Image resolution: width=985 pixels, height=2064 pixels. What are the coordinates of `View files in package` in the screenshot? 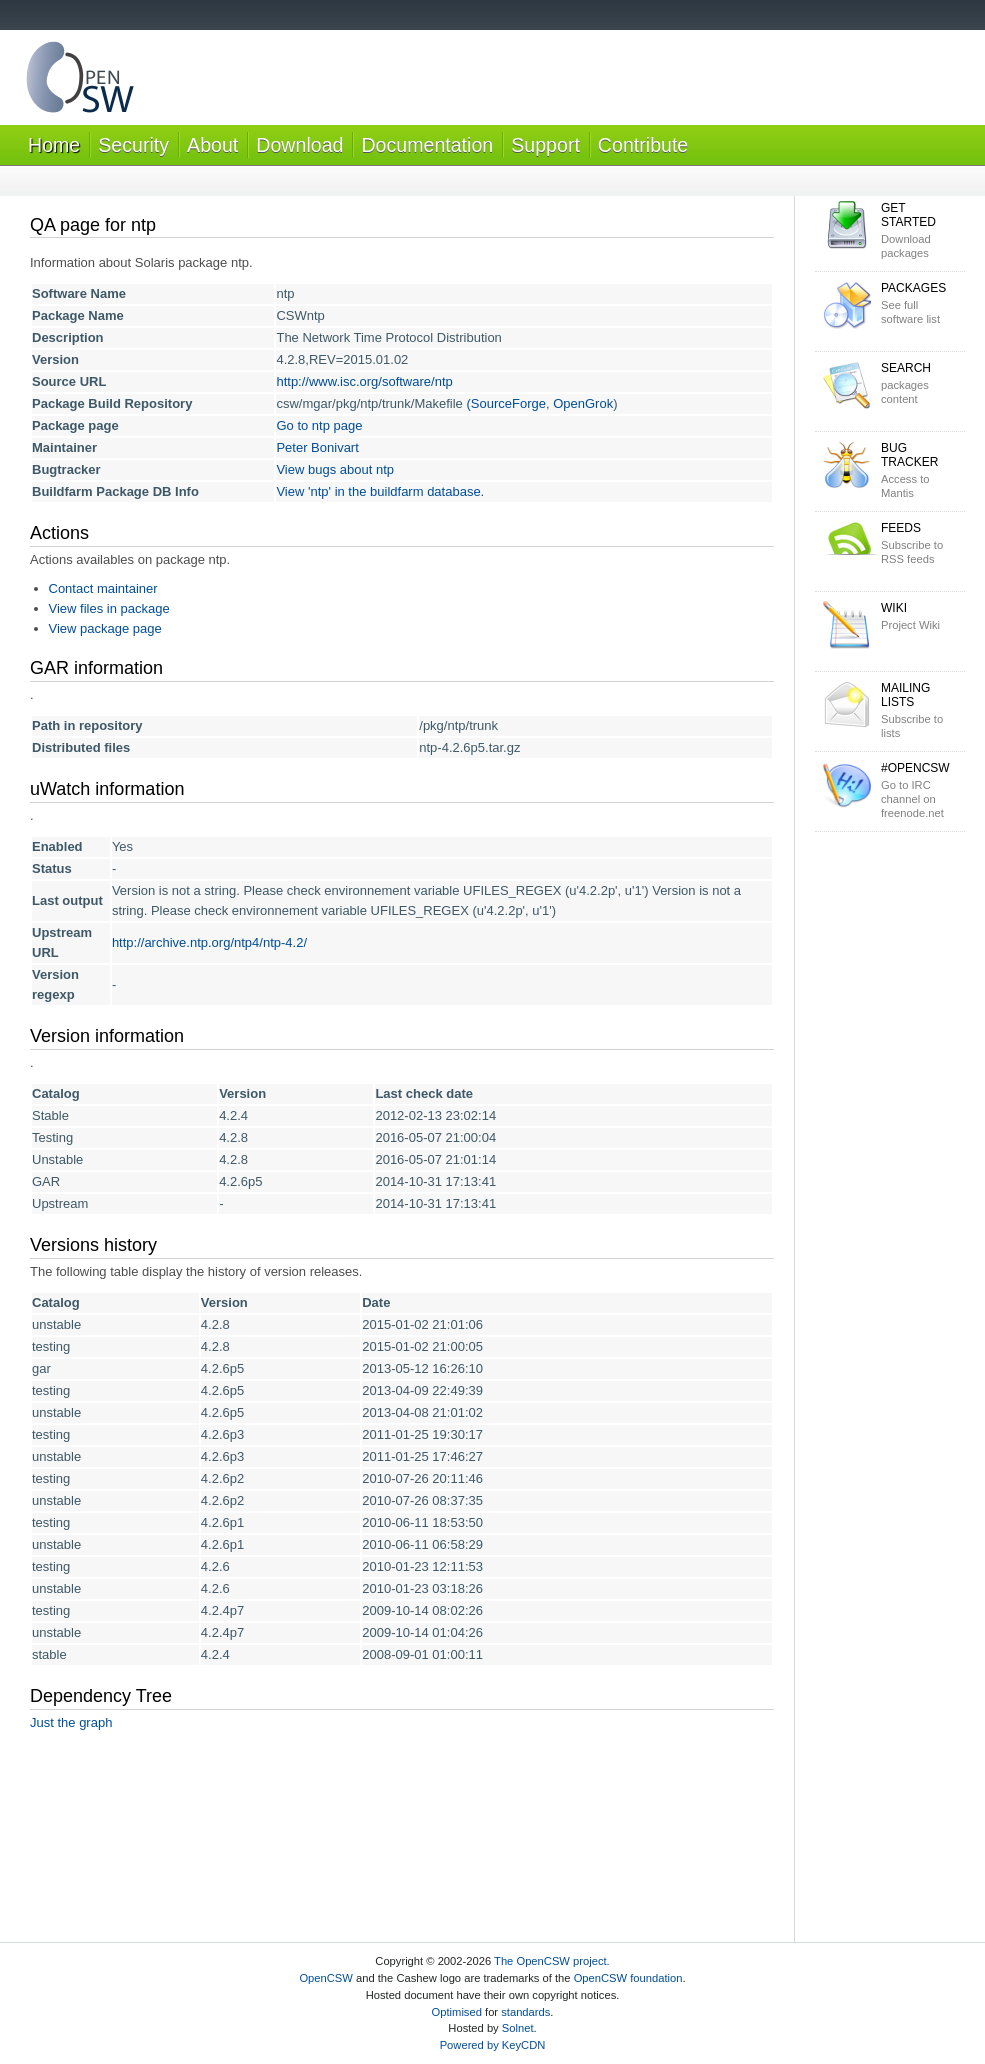 It's located at (109, 608).